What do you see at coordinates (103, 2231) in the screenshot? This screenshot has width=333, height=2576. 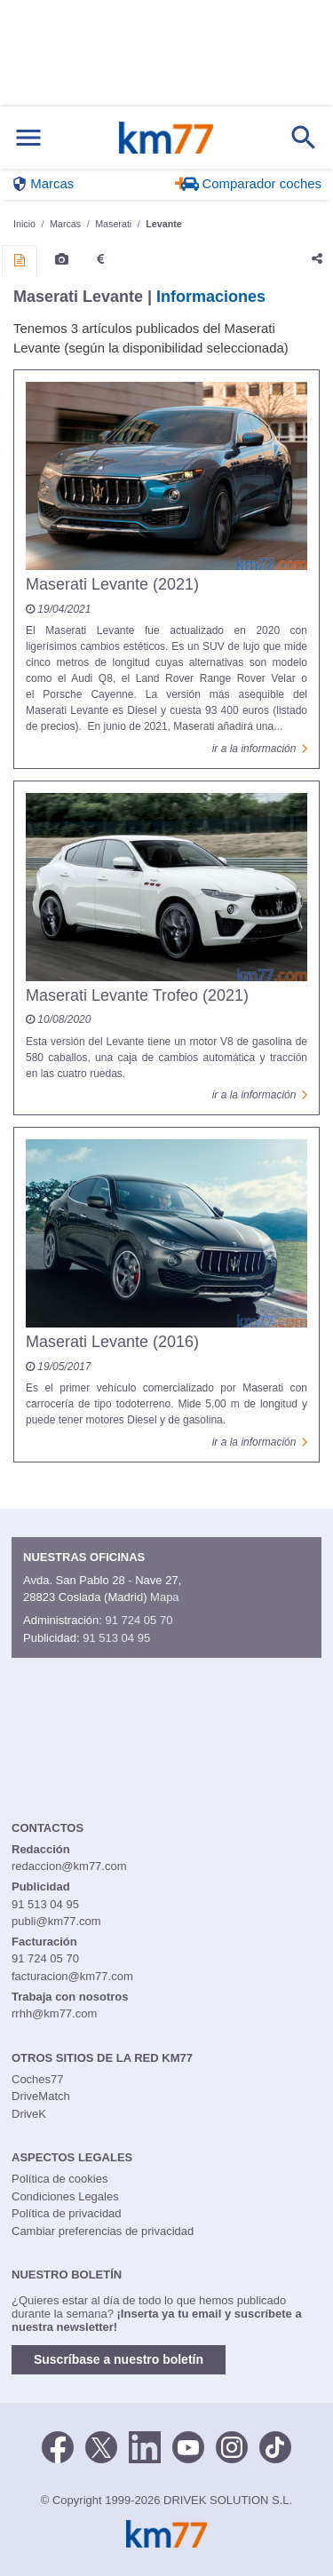 I see `Cambiar preferencias de privacidad` at bounding box center [103, 2231].